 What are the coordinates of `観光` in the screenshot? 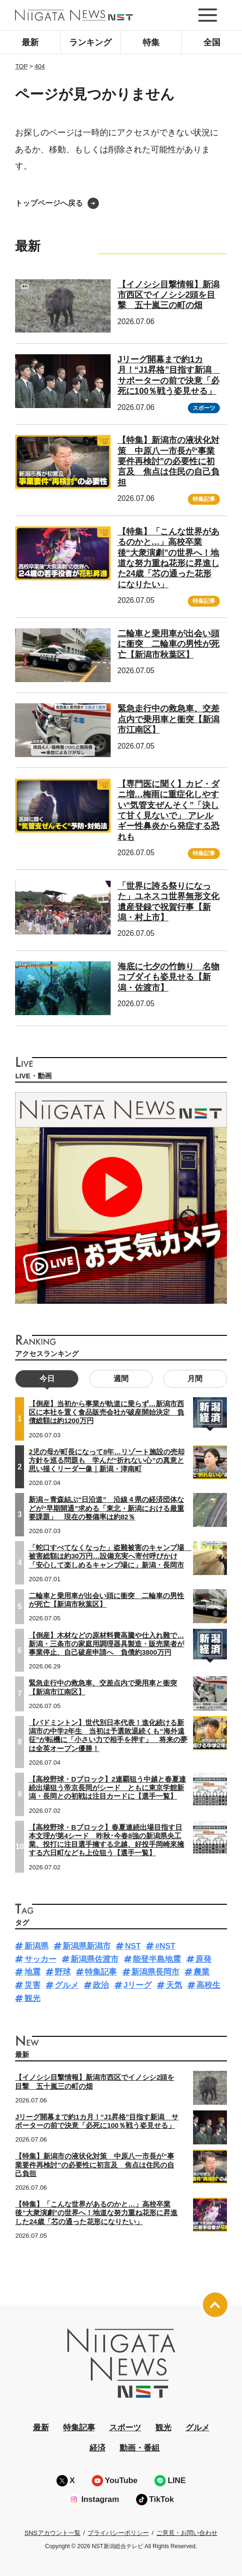 It's located at (32, 1998).